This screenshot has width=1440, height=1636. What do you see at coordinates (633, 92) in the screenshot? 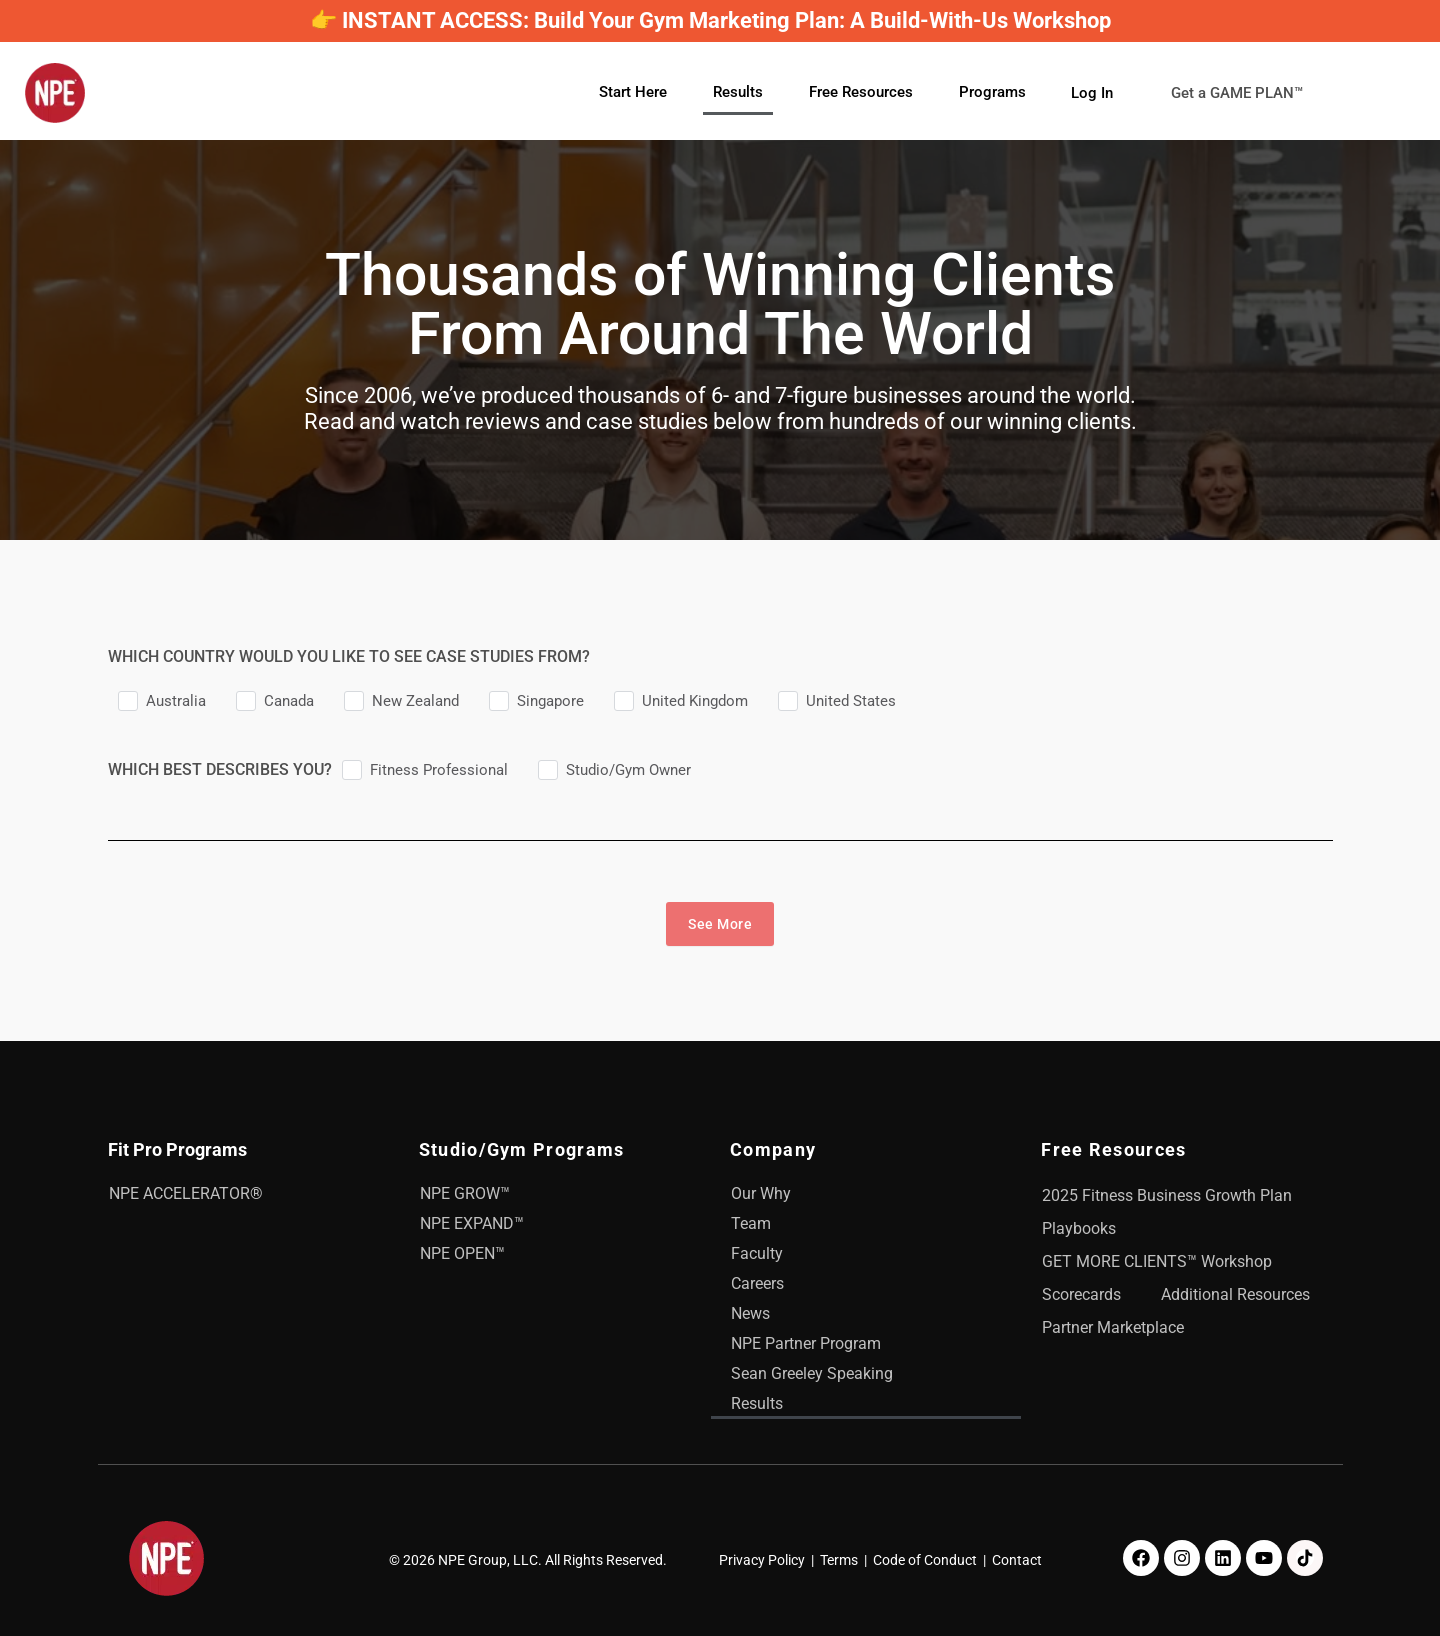
I see `Start Here` at bounding box center [633, 92].